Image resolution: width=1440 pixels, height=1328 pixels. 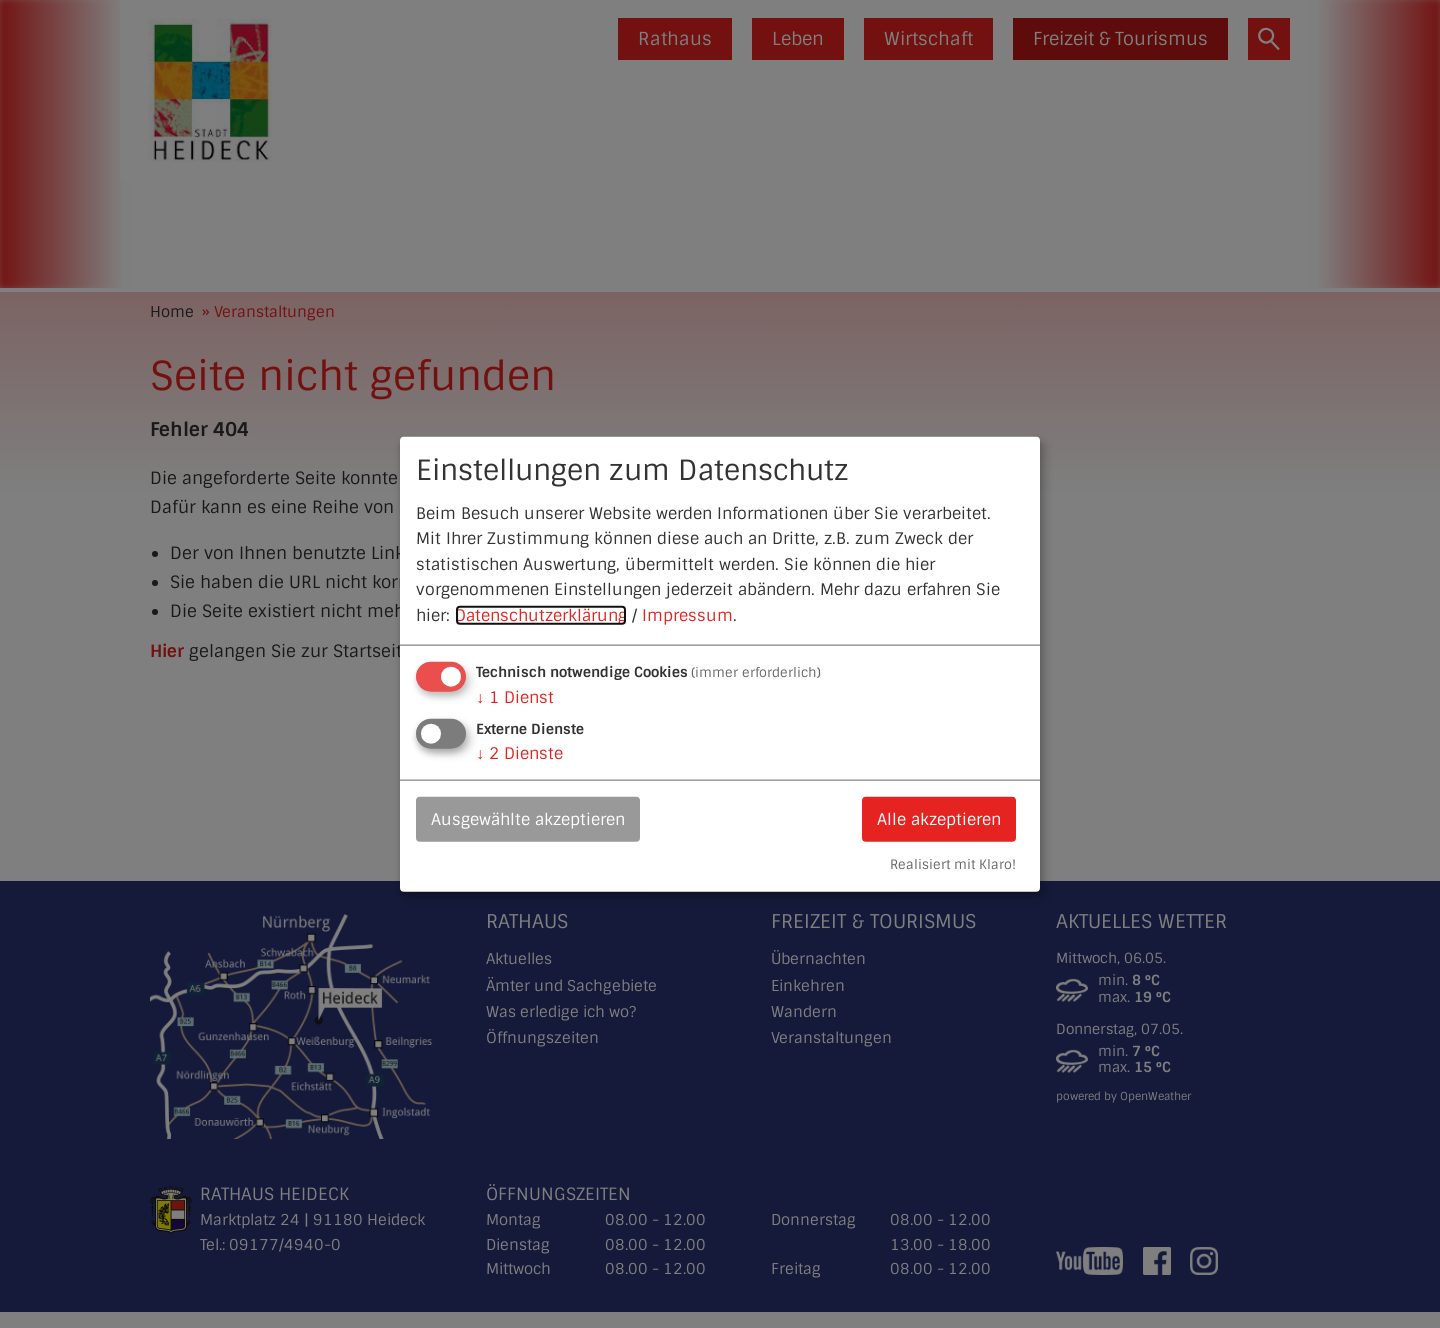 What do you see at coordinates (515, 696) in the screenshot?
I see `1 Dienst` at bounding box center [515, 696].